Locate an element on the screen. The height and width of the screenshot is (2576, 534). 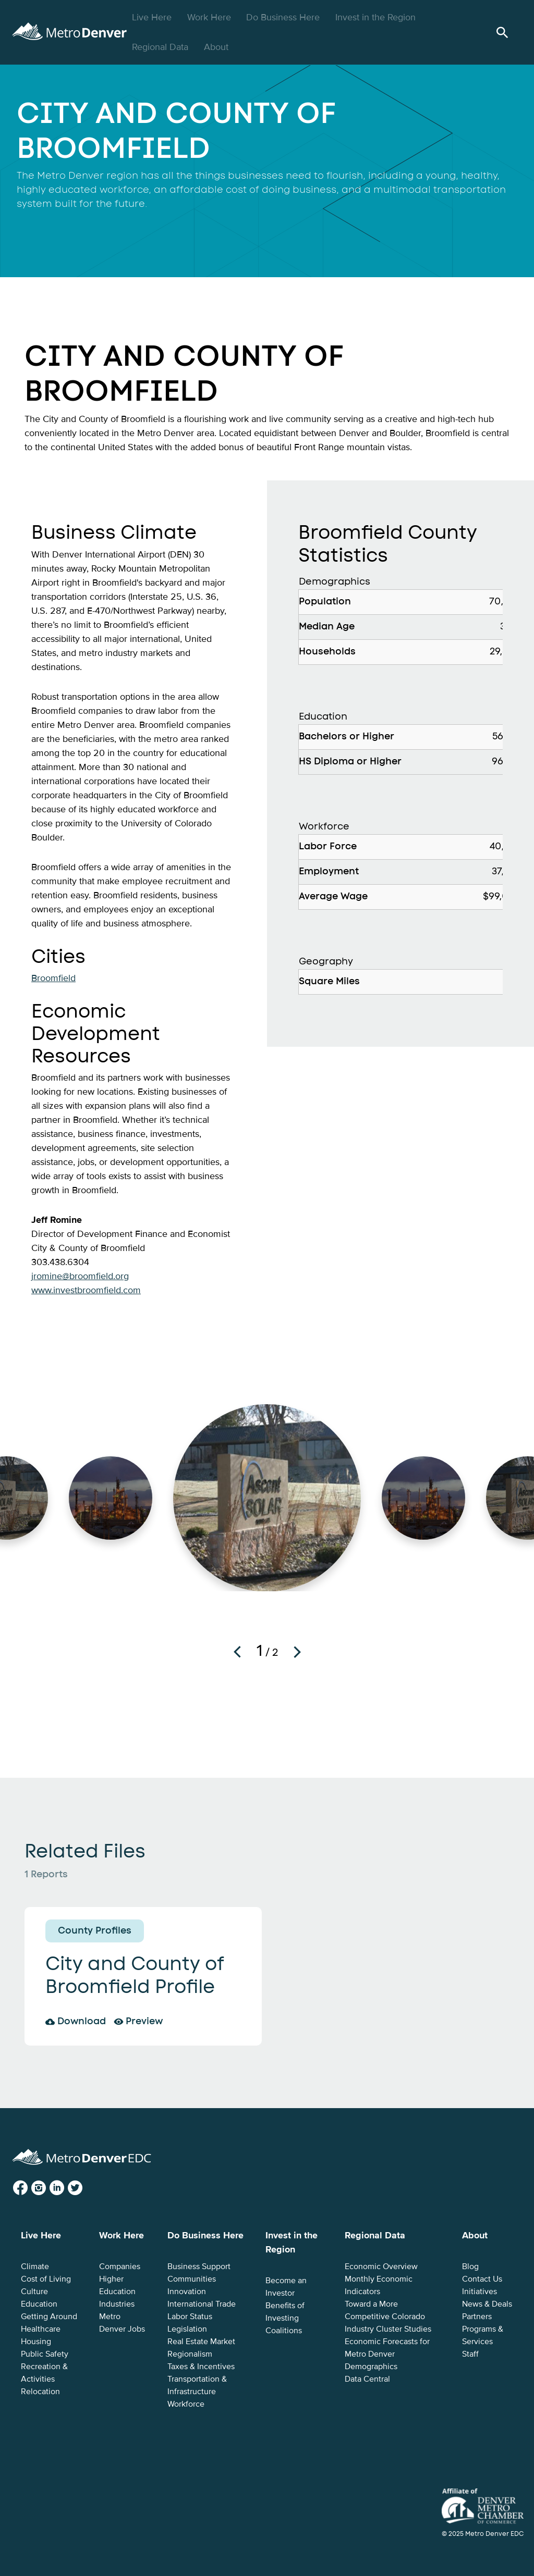
Labor Status is located at coordinates (189, 2316).